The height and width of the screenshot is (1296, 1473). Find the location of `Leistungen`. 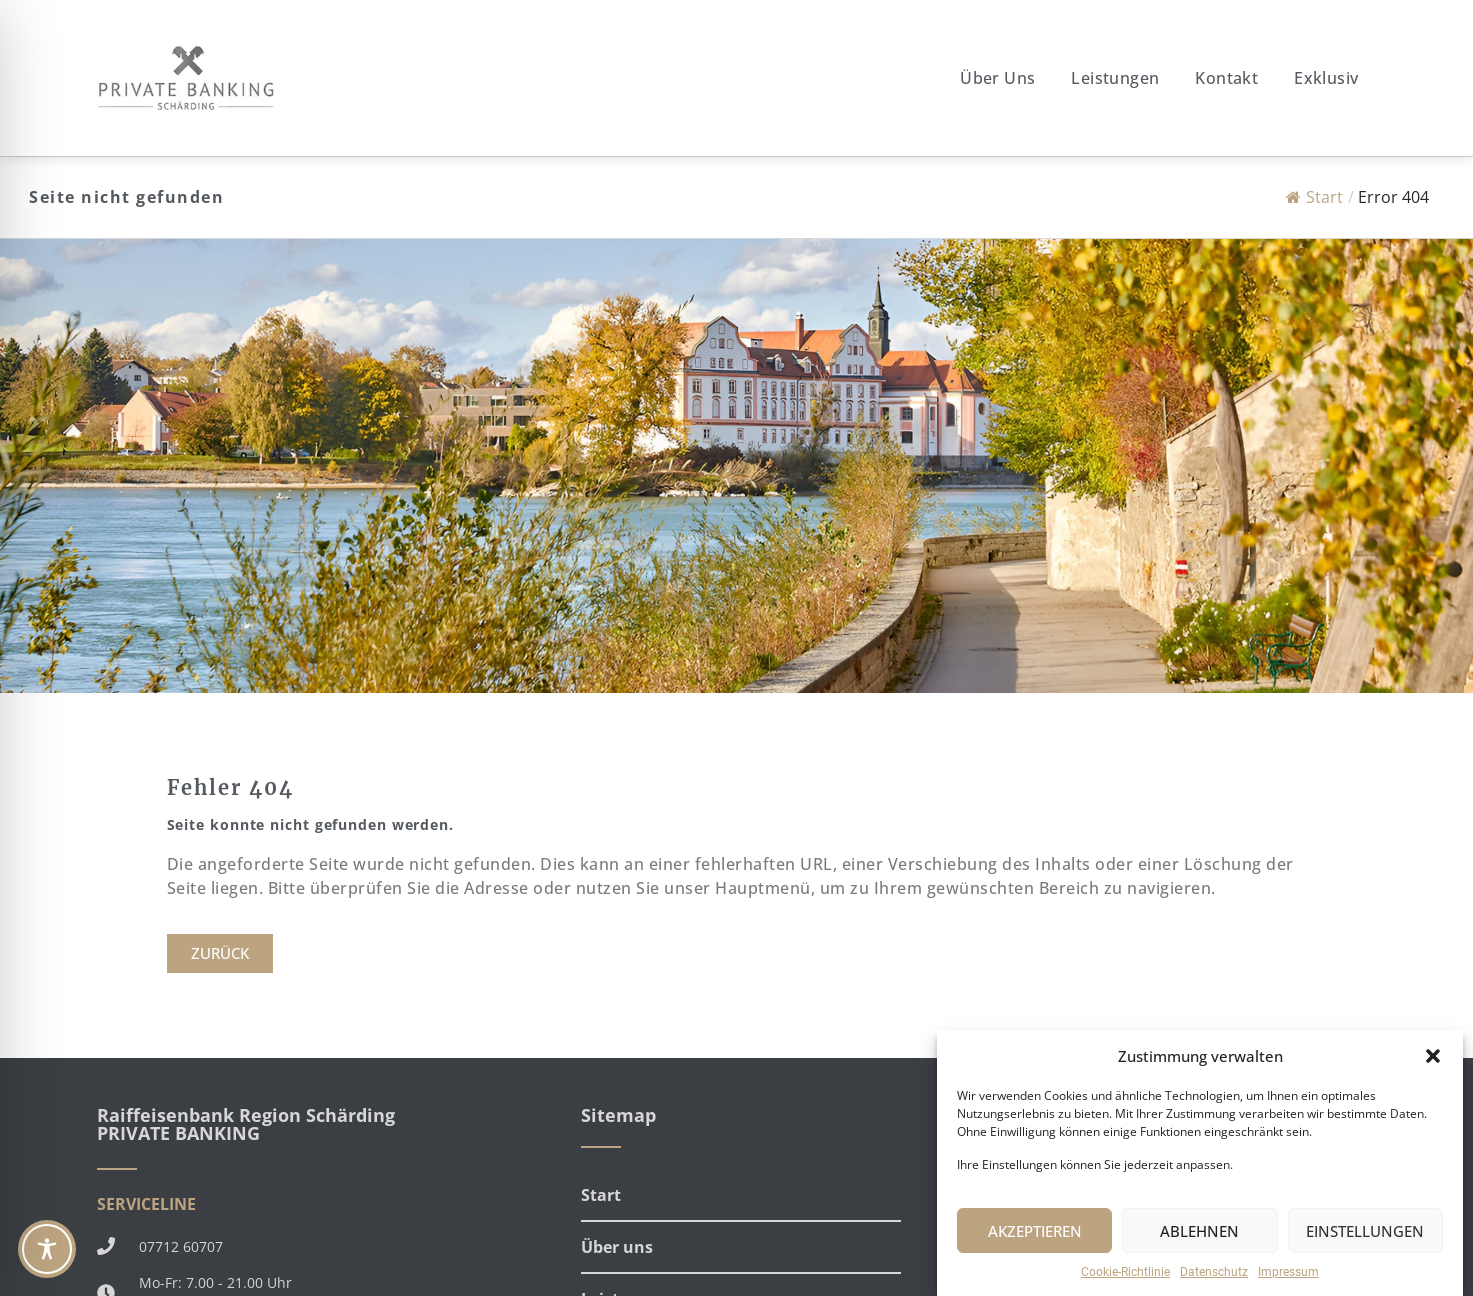

Leistungen is located at coordinates (1115, 78).